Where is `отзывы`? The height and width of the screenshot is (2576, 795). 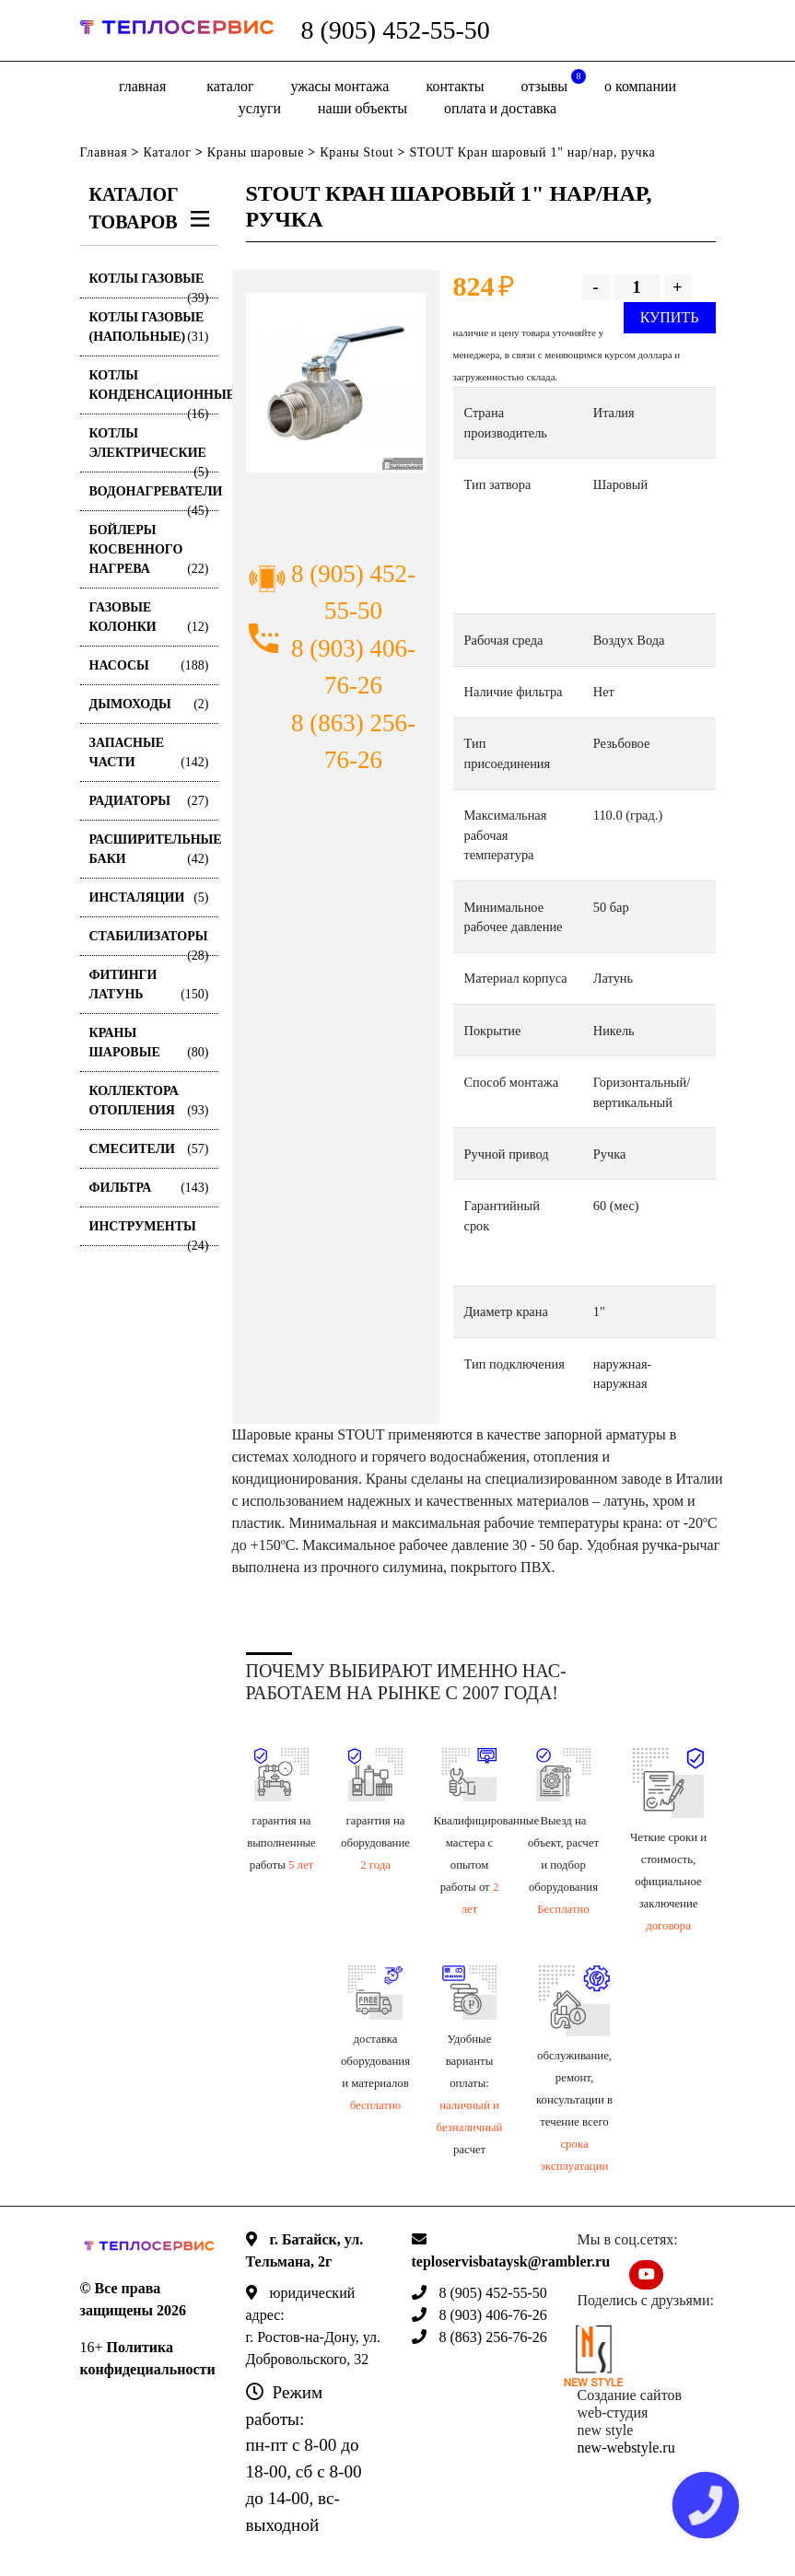
отзывы is located at coordinates (553, 81).